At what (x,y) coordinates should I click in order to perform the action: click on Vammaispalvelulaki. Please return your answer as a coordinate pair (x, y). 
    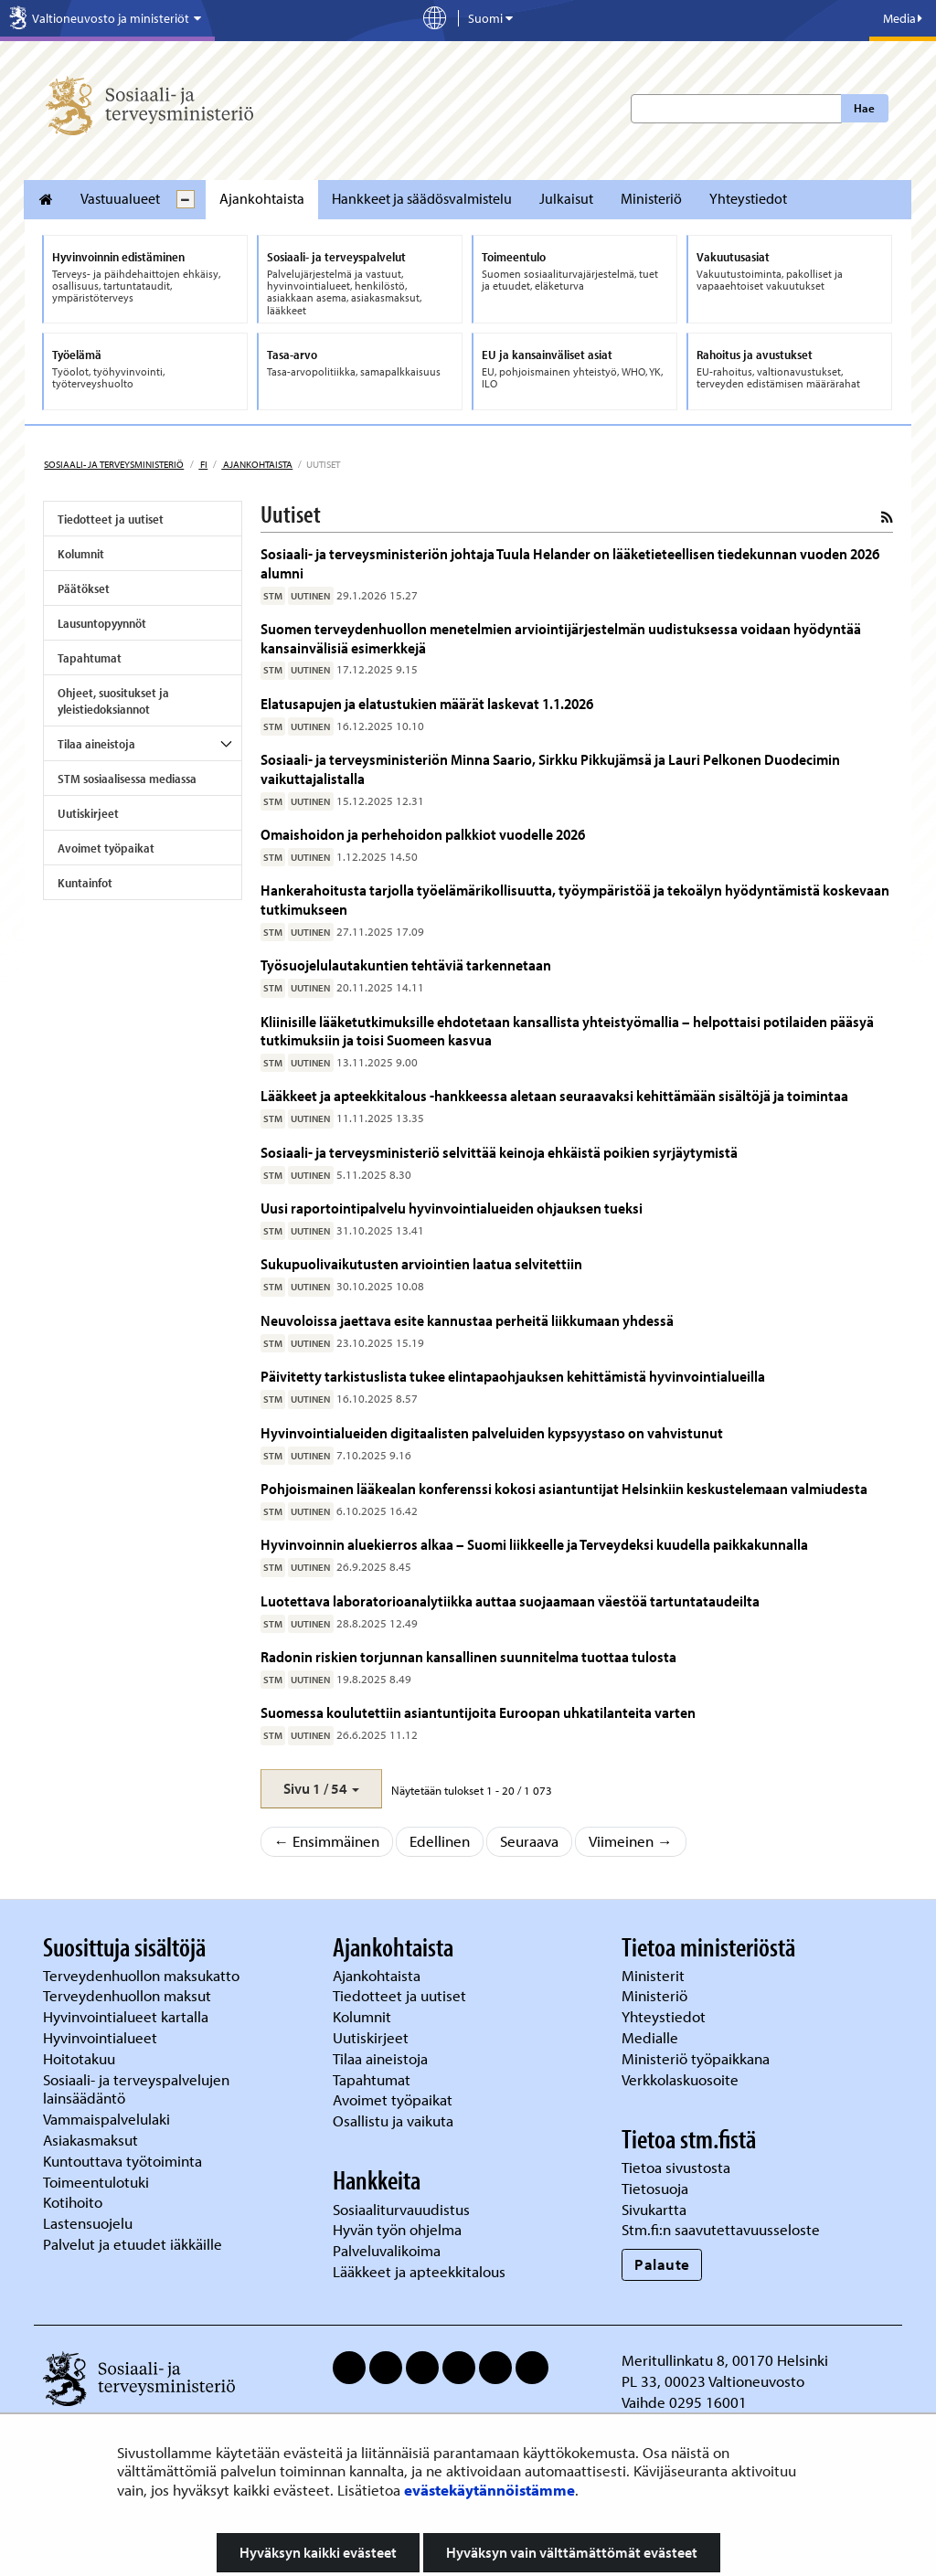
    Looking at the image, I should click on (108, 2118).